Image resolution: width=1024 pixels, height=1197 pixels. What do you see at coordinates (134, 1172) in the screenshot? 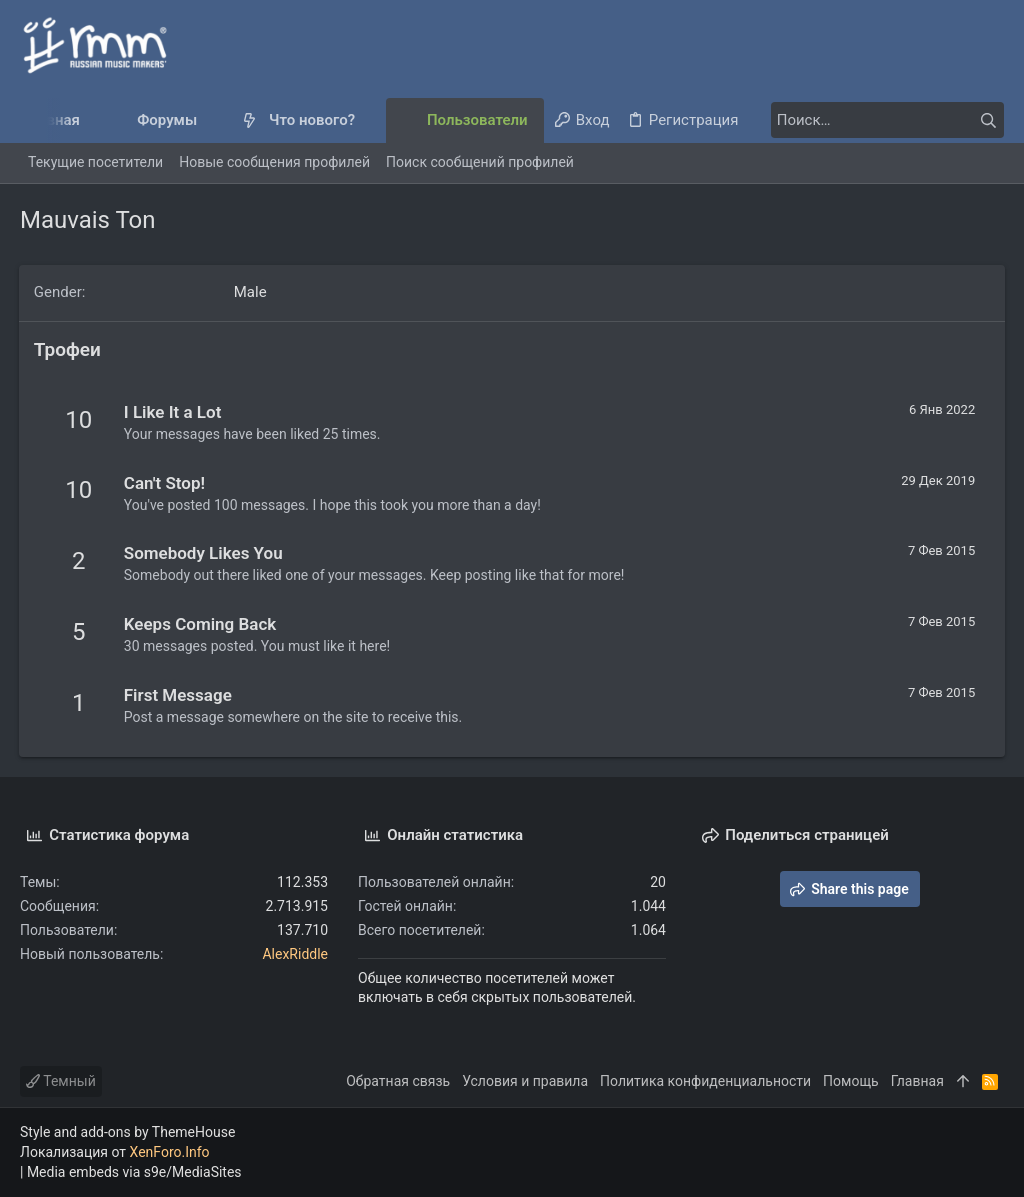
I see `Media embeds via s9e/MediaSites` at bounding box center [134, 1172].